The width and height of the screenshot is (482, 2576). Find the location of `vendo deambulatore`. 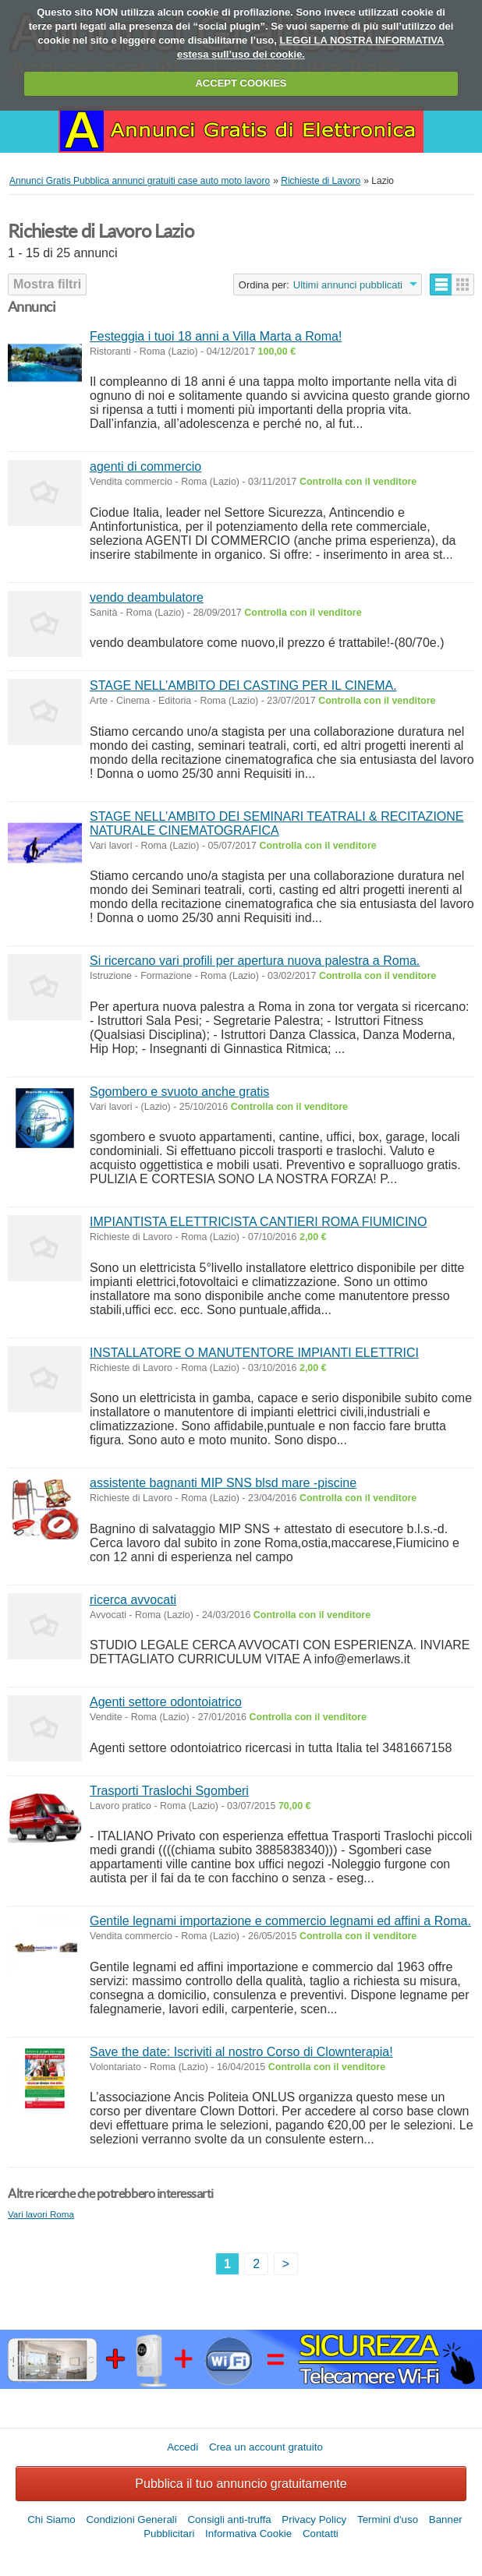

vendo deambulatore is located at coordinates (147, 597).